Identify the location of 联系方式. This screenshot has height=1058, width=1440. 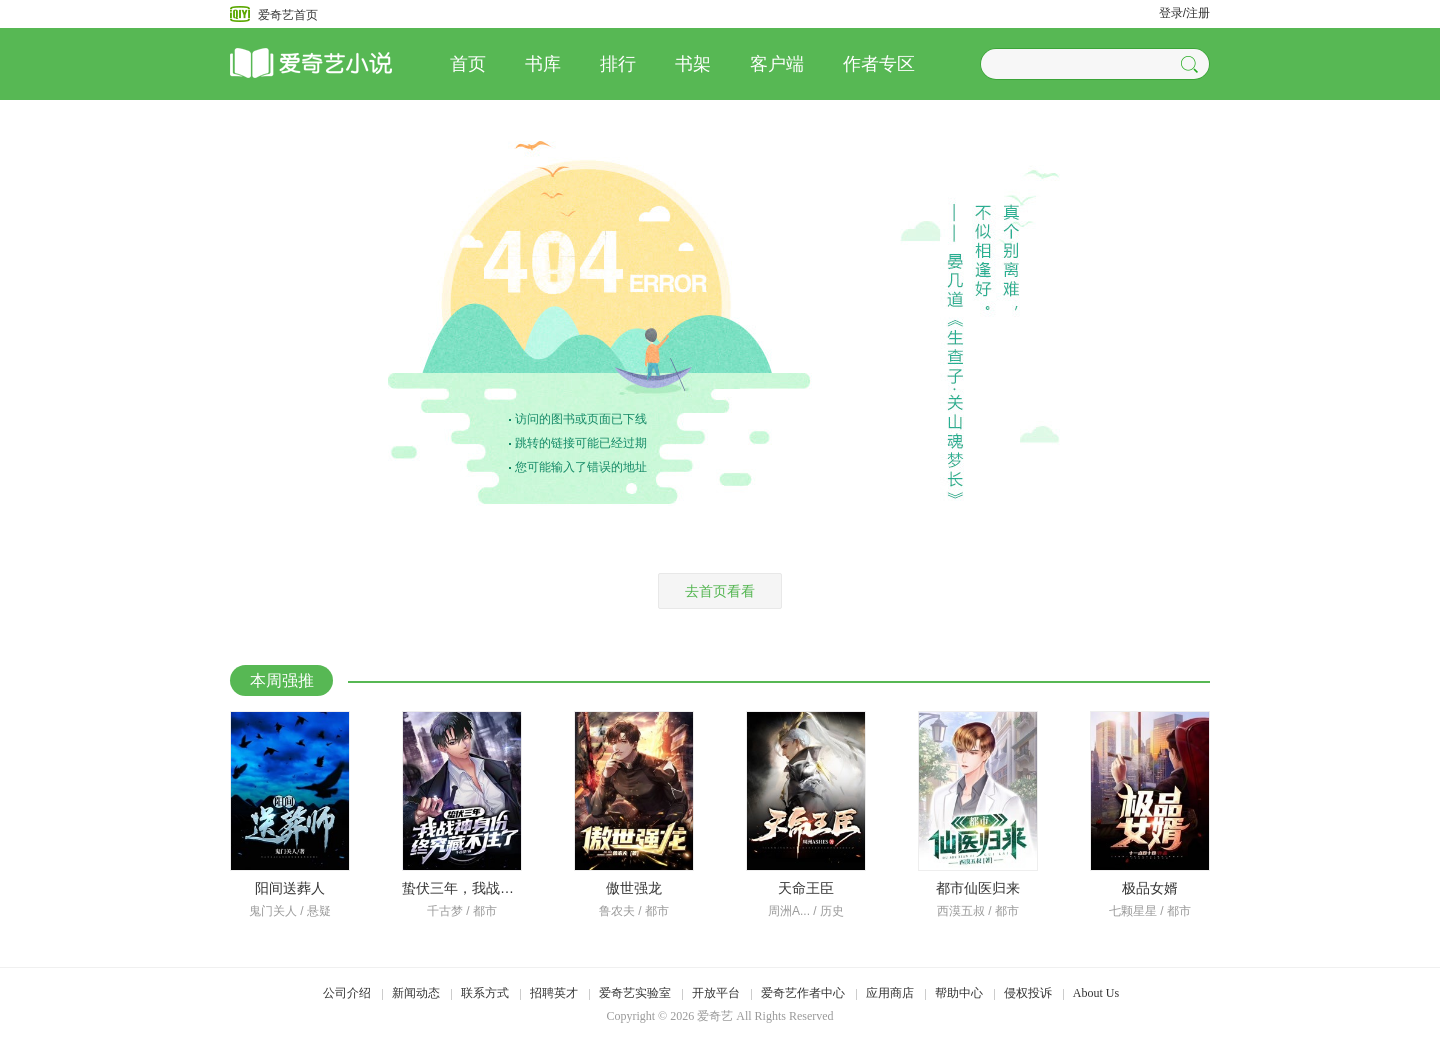
(485, 993).